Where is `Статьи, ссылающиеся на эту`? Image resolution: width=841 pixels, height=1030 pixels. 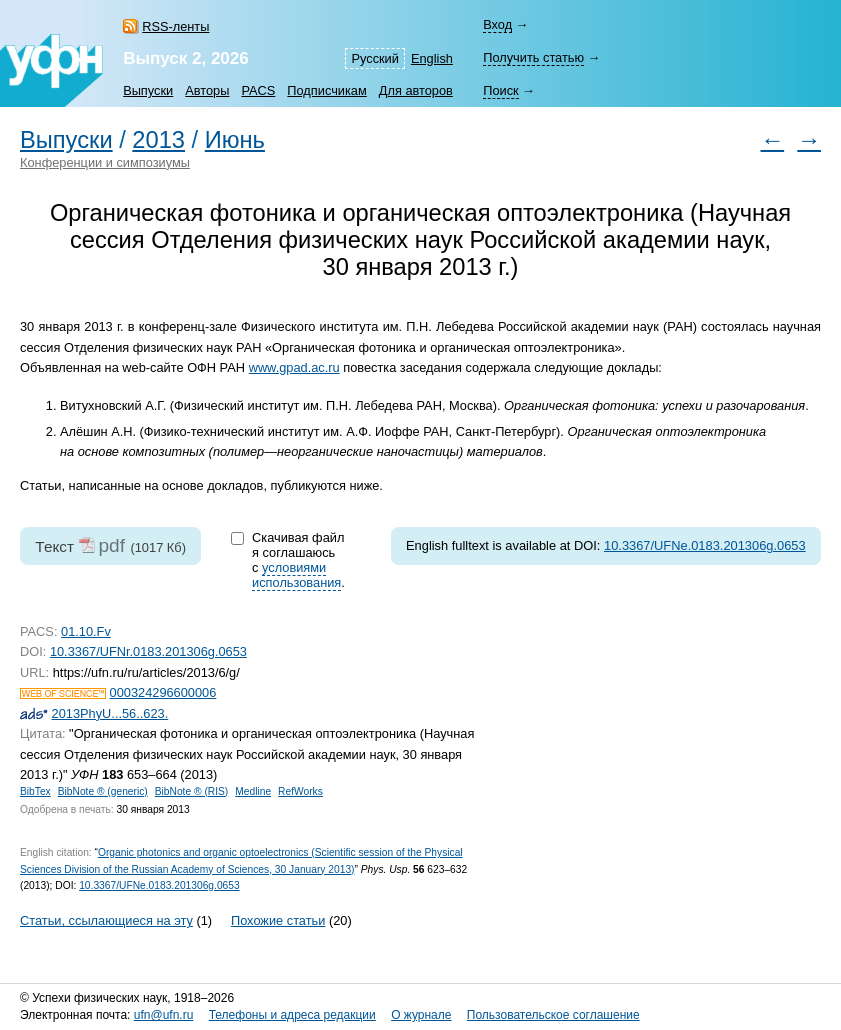
Статьи, ссылающиеся на эту is located at coordinates (106, 920).